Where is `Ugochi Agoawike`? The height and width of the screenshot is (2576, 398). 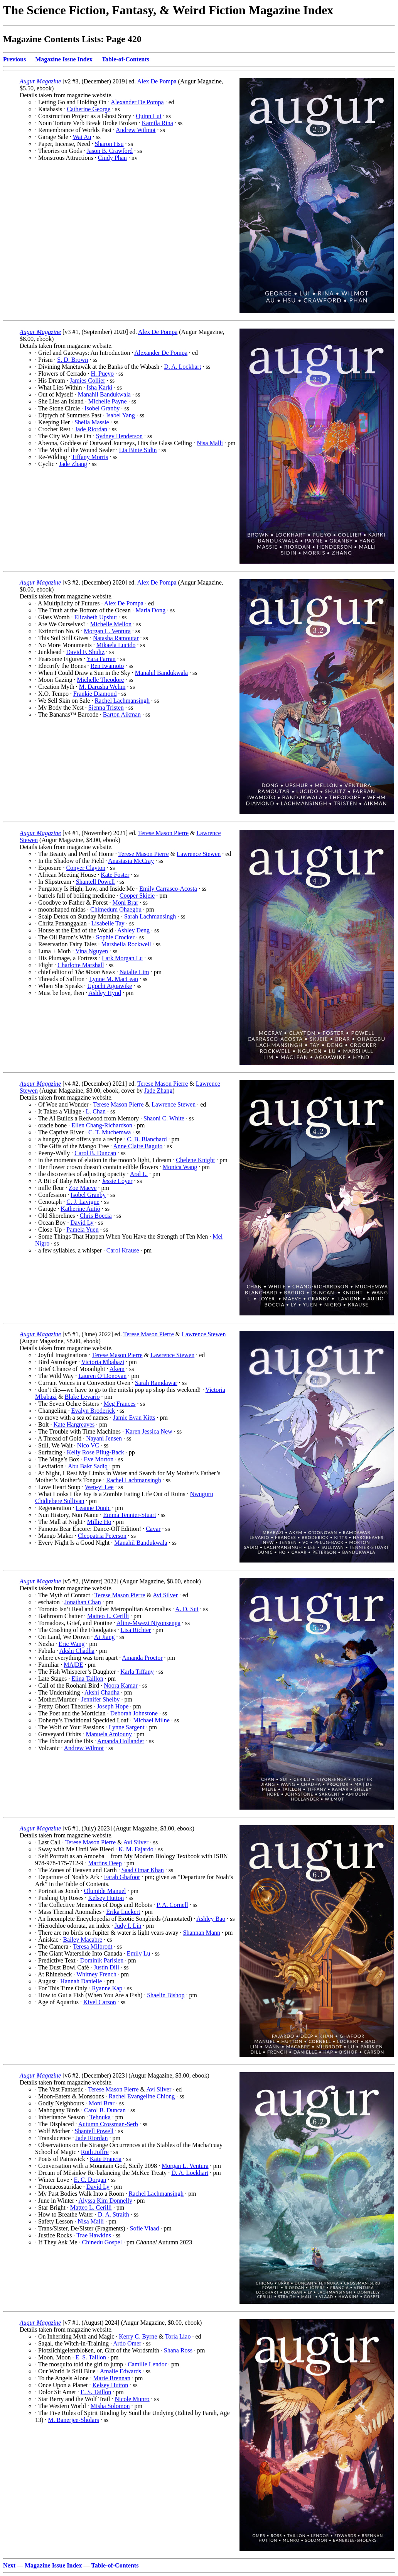 Ugochi Agoawike is located at coordinates (109, 986).